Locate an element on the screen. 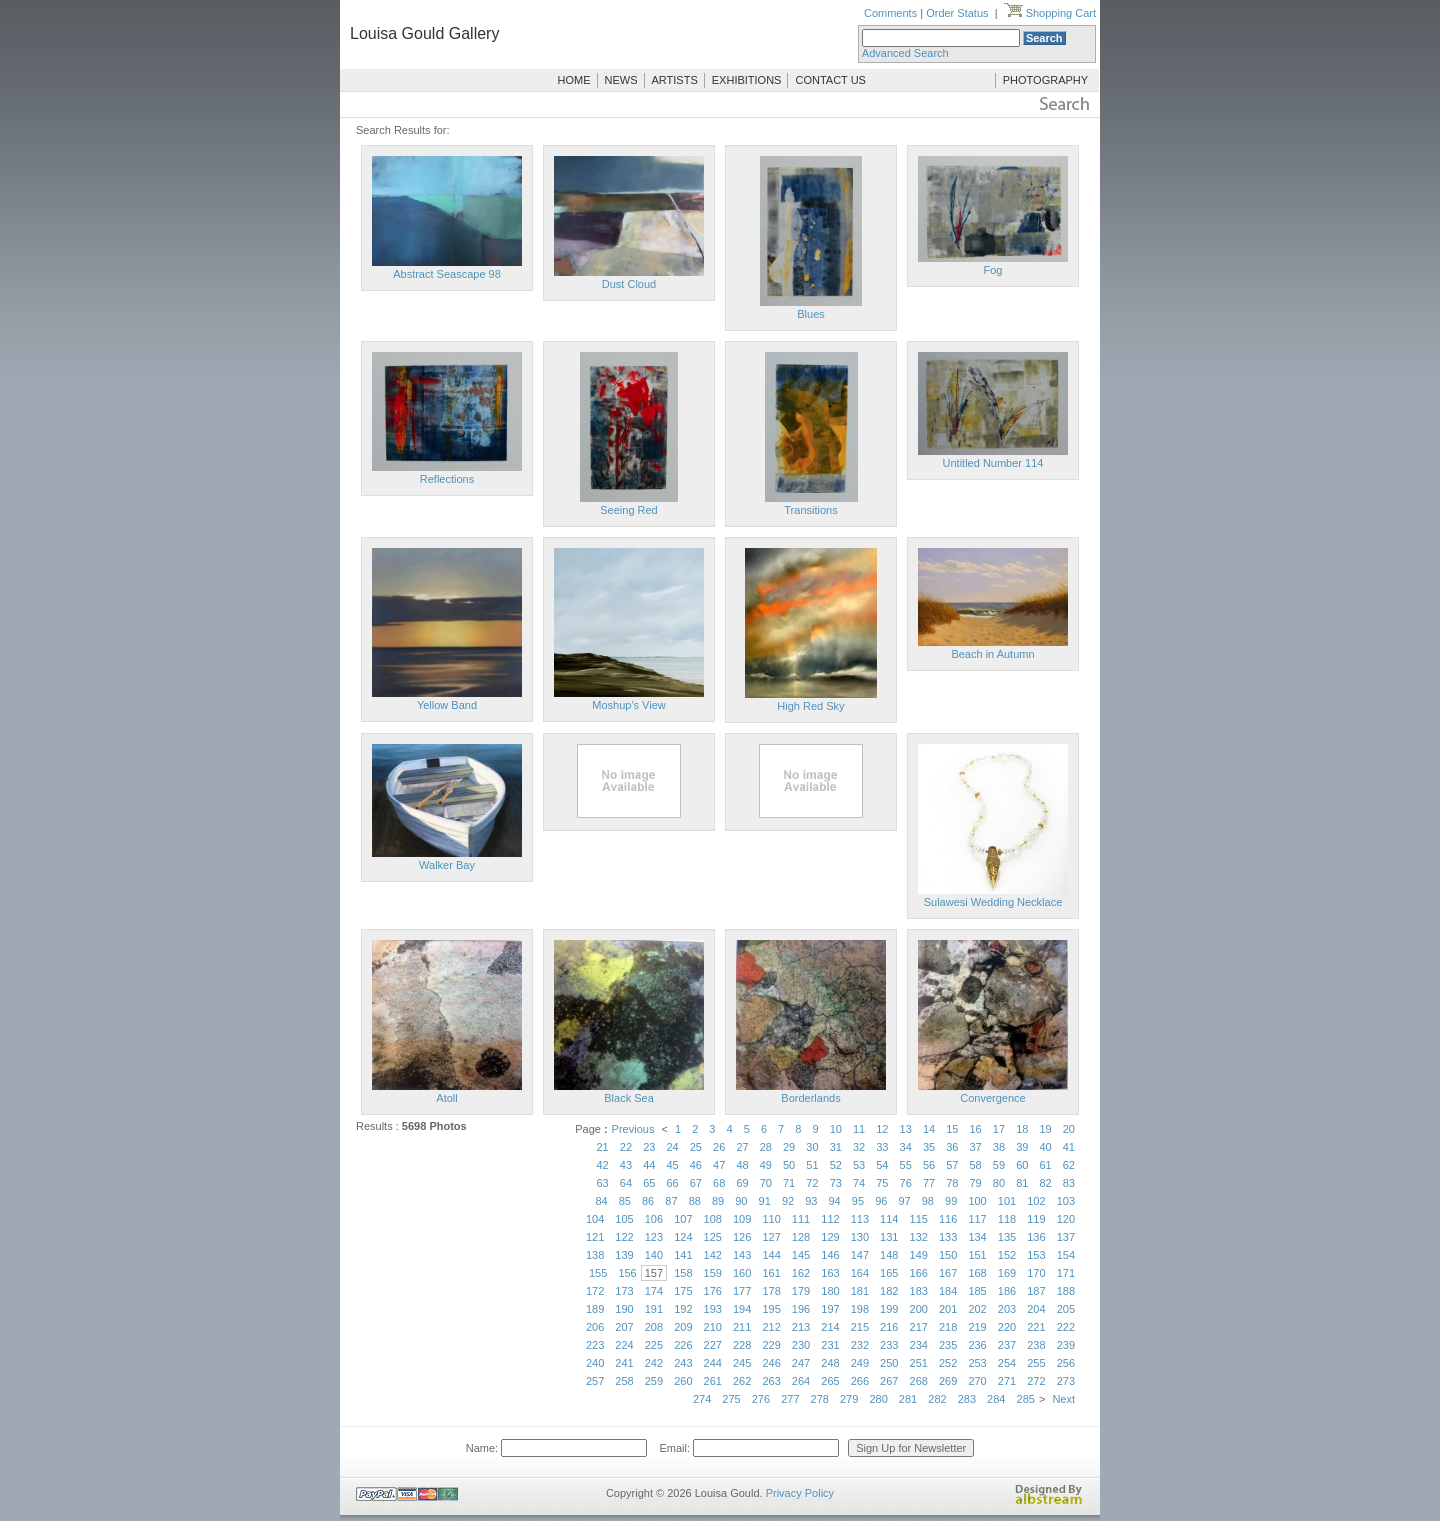 The height and width of the screenshot is (1521, 1440). 190 is located at coordinates (624, 1309).